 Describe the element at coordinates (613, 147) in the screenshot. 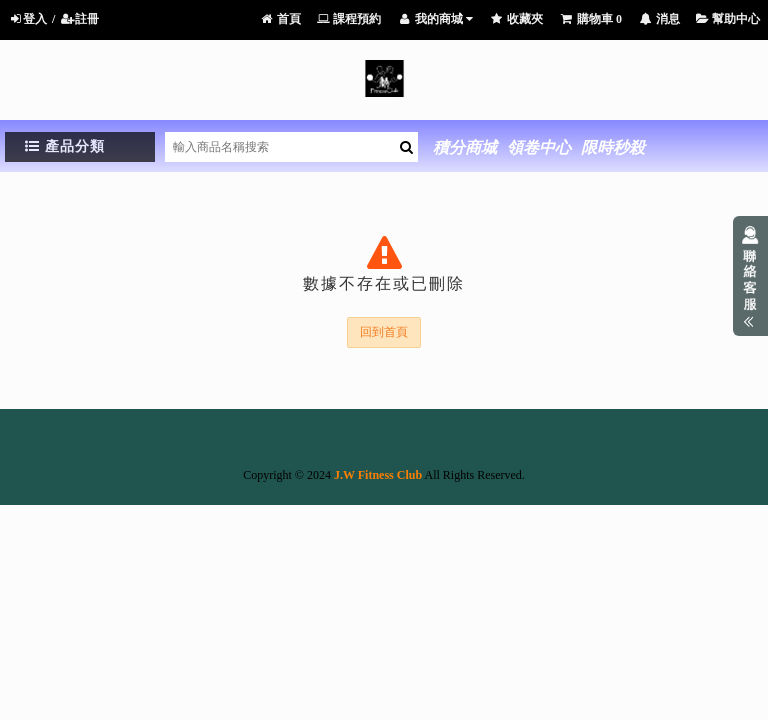

I see `限時秒殺` at that location.